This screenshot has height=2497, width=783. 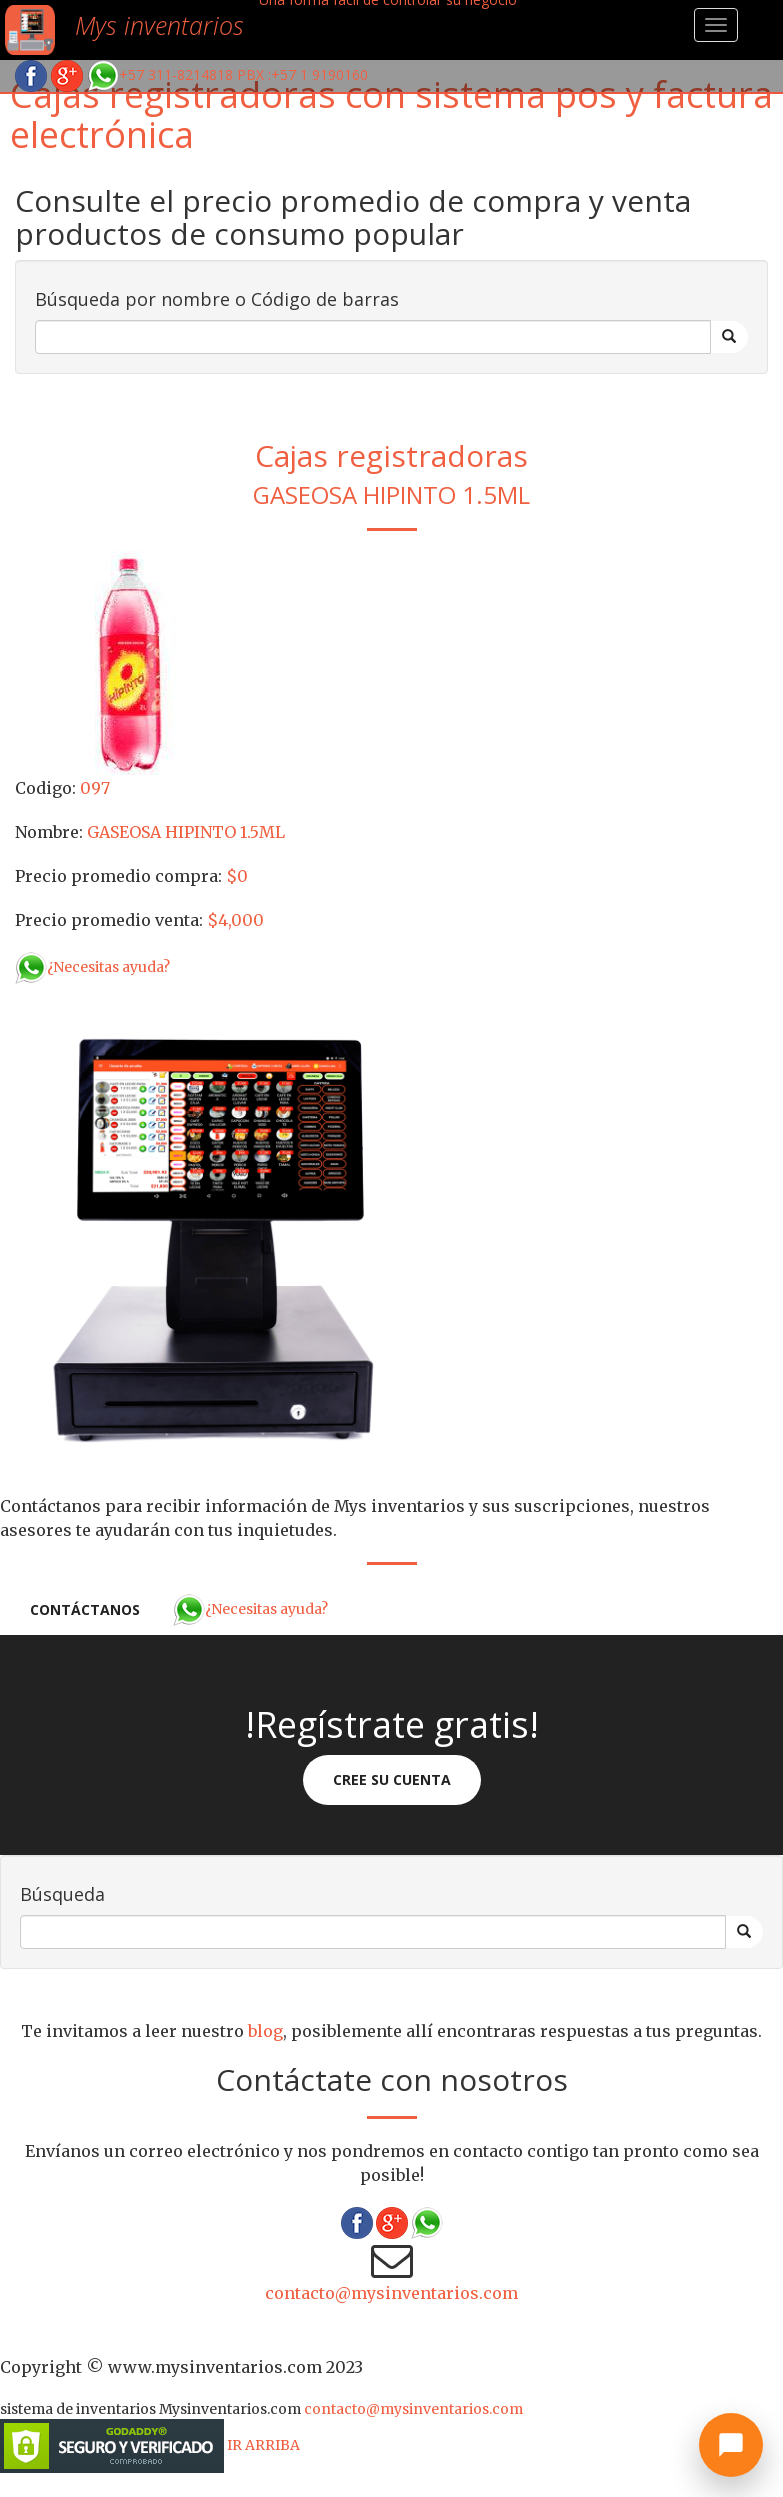 I want to click on Mys inventarios, so click(x=159, y=25).